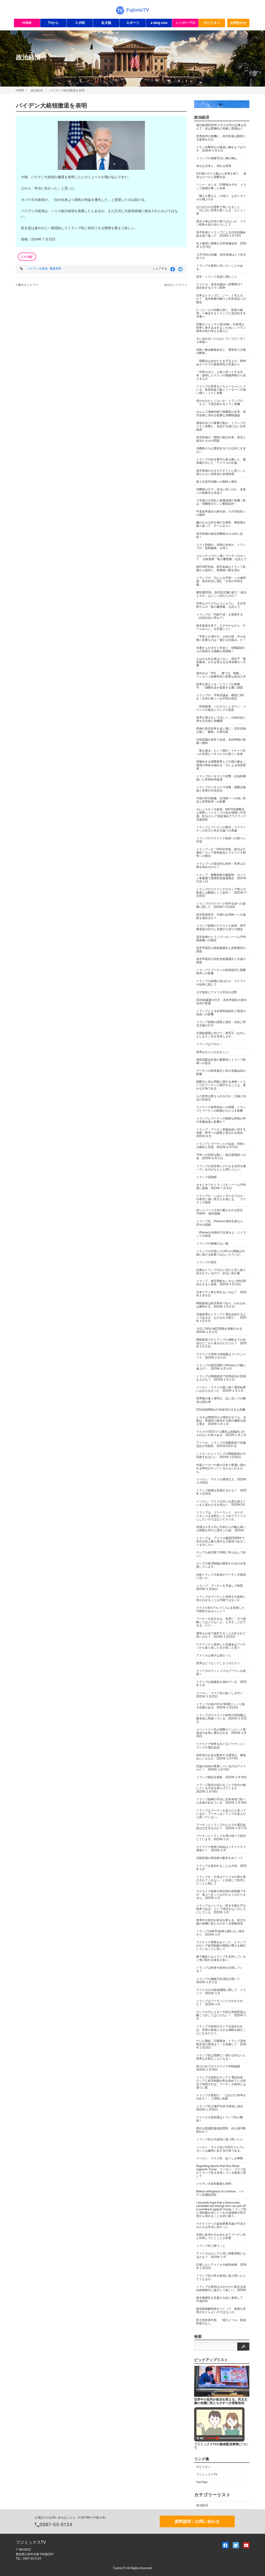 This screenshot has width=265, height=2576. I want to click on 高市早苗氏の自民党総裁選出と今後の課題, so click(221, 960).